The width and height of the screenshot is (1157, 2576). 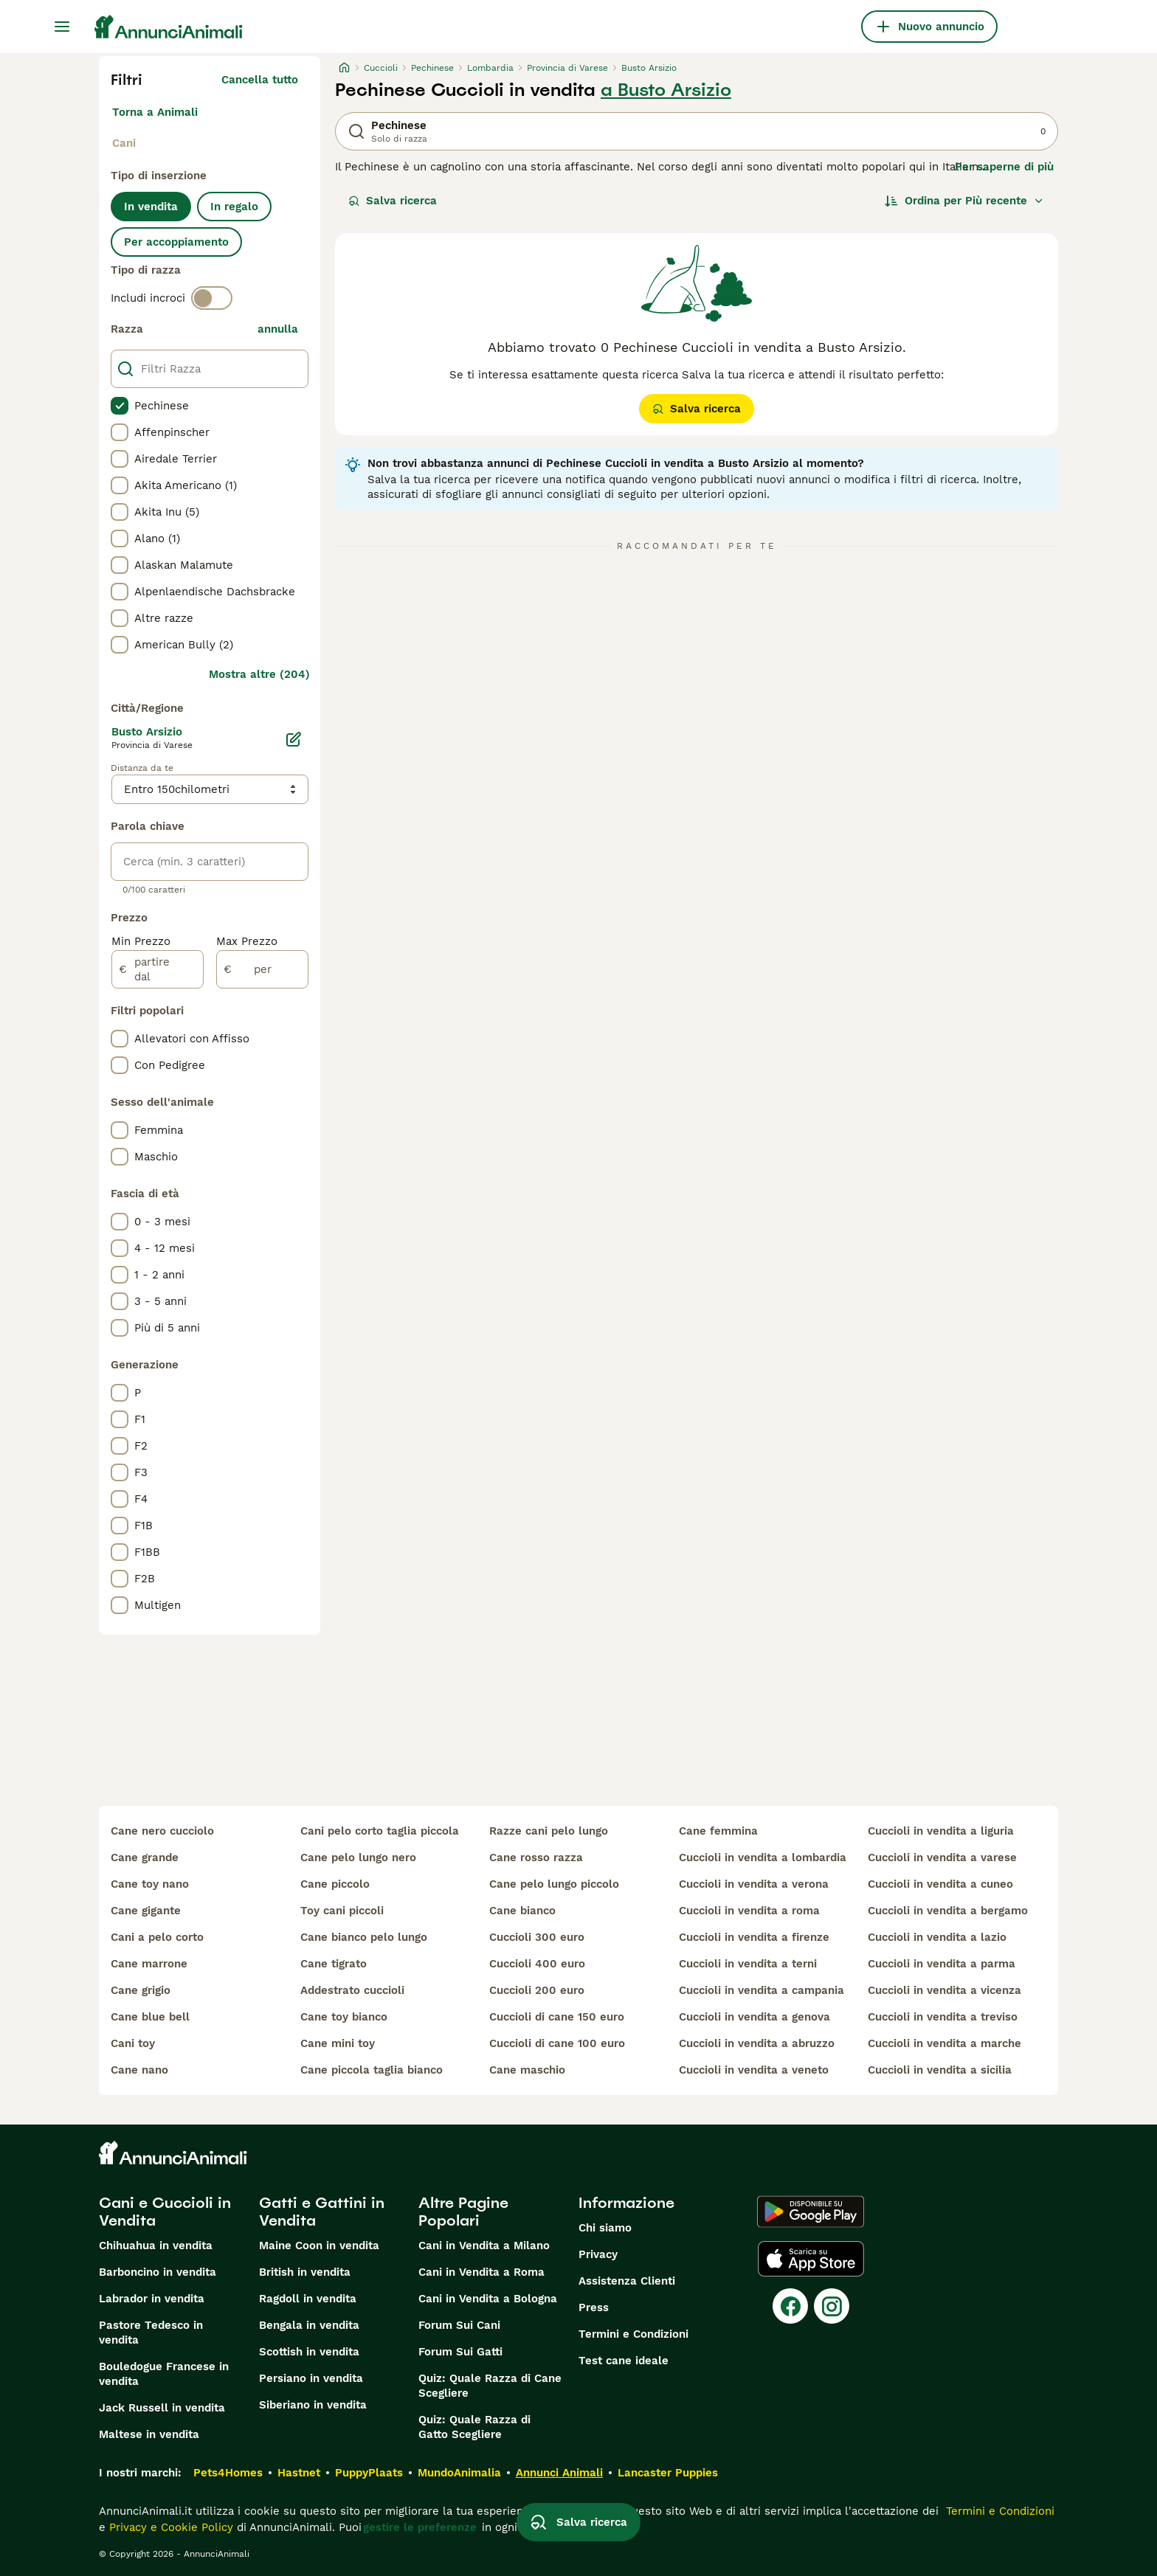 I want to click on [Facebook], so click(x=790, y=2306).